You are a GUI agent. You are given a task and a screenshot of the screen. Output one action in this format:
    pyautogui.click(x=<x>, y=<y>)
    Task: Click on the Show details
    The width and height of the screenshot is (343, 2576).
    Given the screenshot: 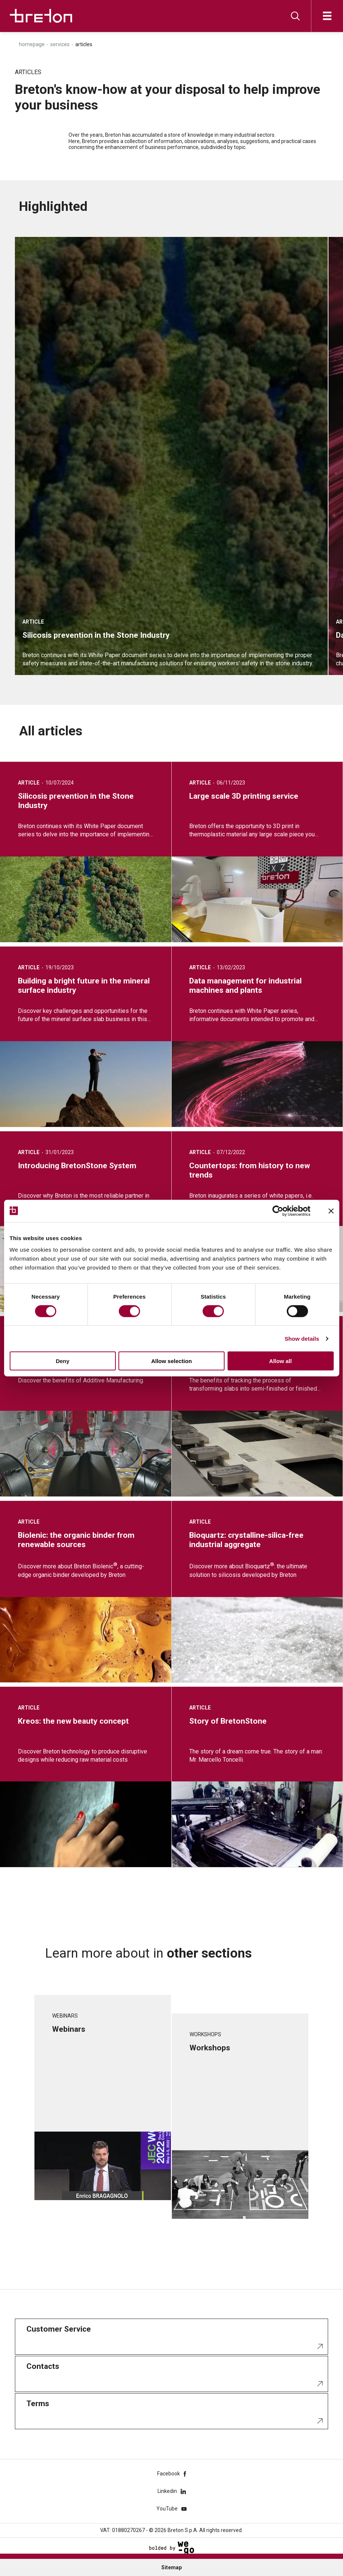 What is the action you would take?
    pyautogui.click(x=302, y=1338)
    